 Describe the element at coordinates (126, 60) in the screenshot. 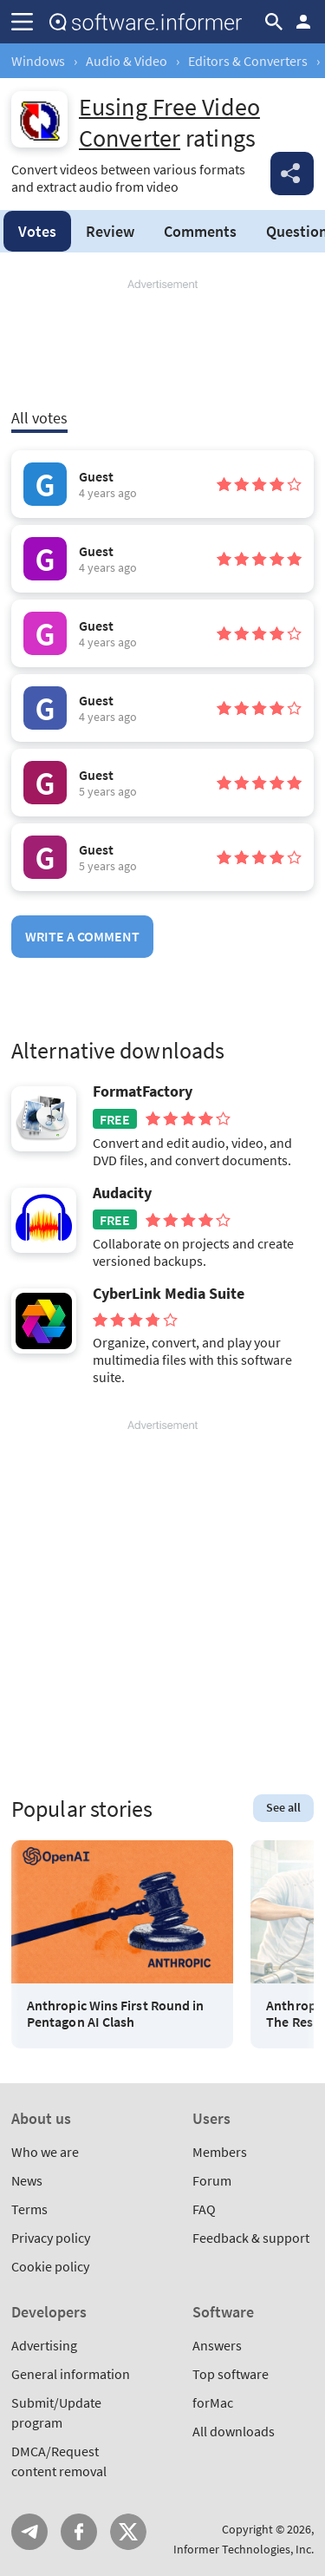

I see `Audio & Video` at that location.